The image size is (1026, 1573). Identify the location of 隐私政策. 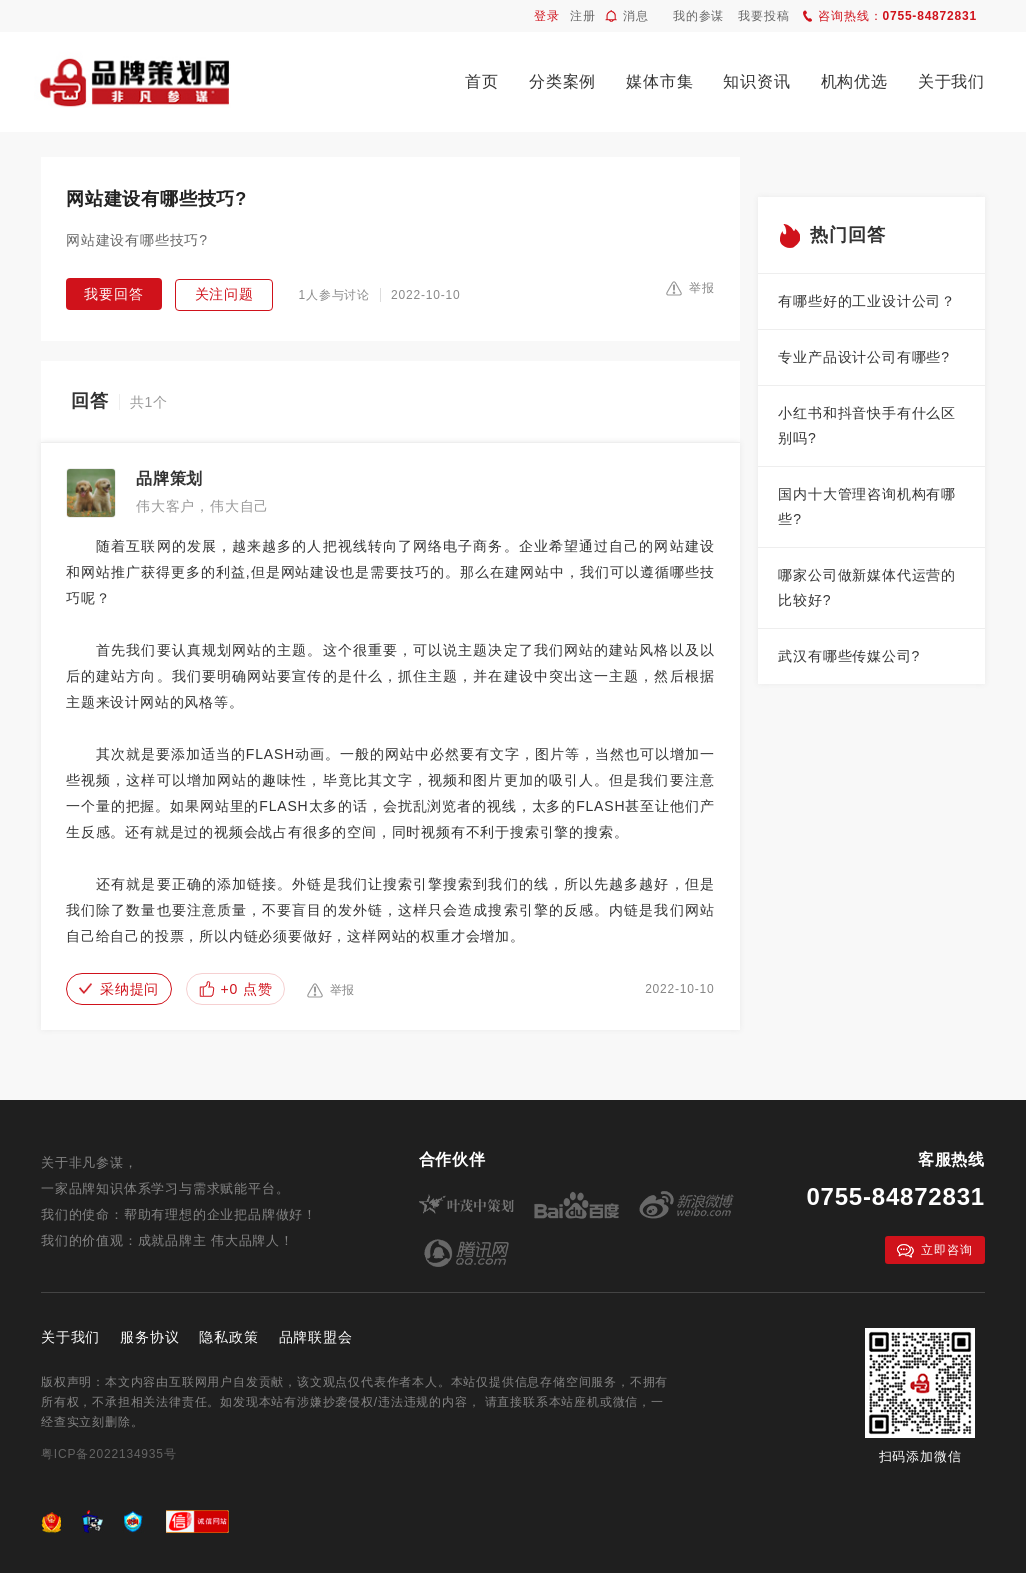
(228, 1337).